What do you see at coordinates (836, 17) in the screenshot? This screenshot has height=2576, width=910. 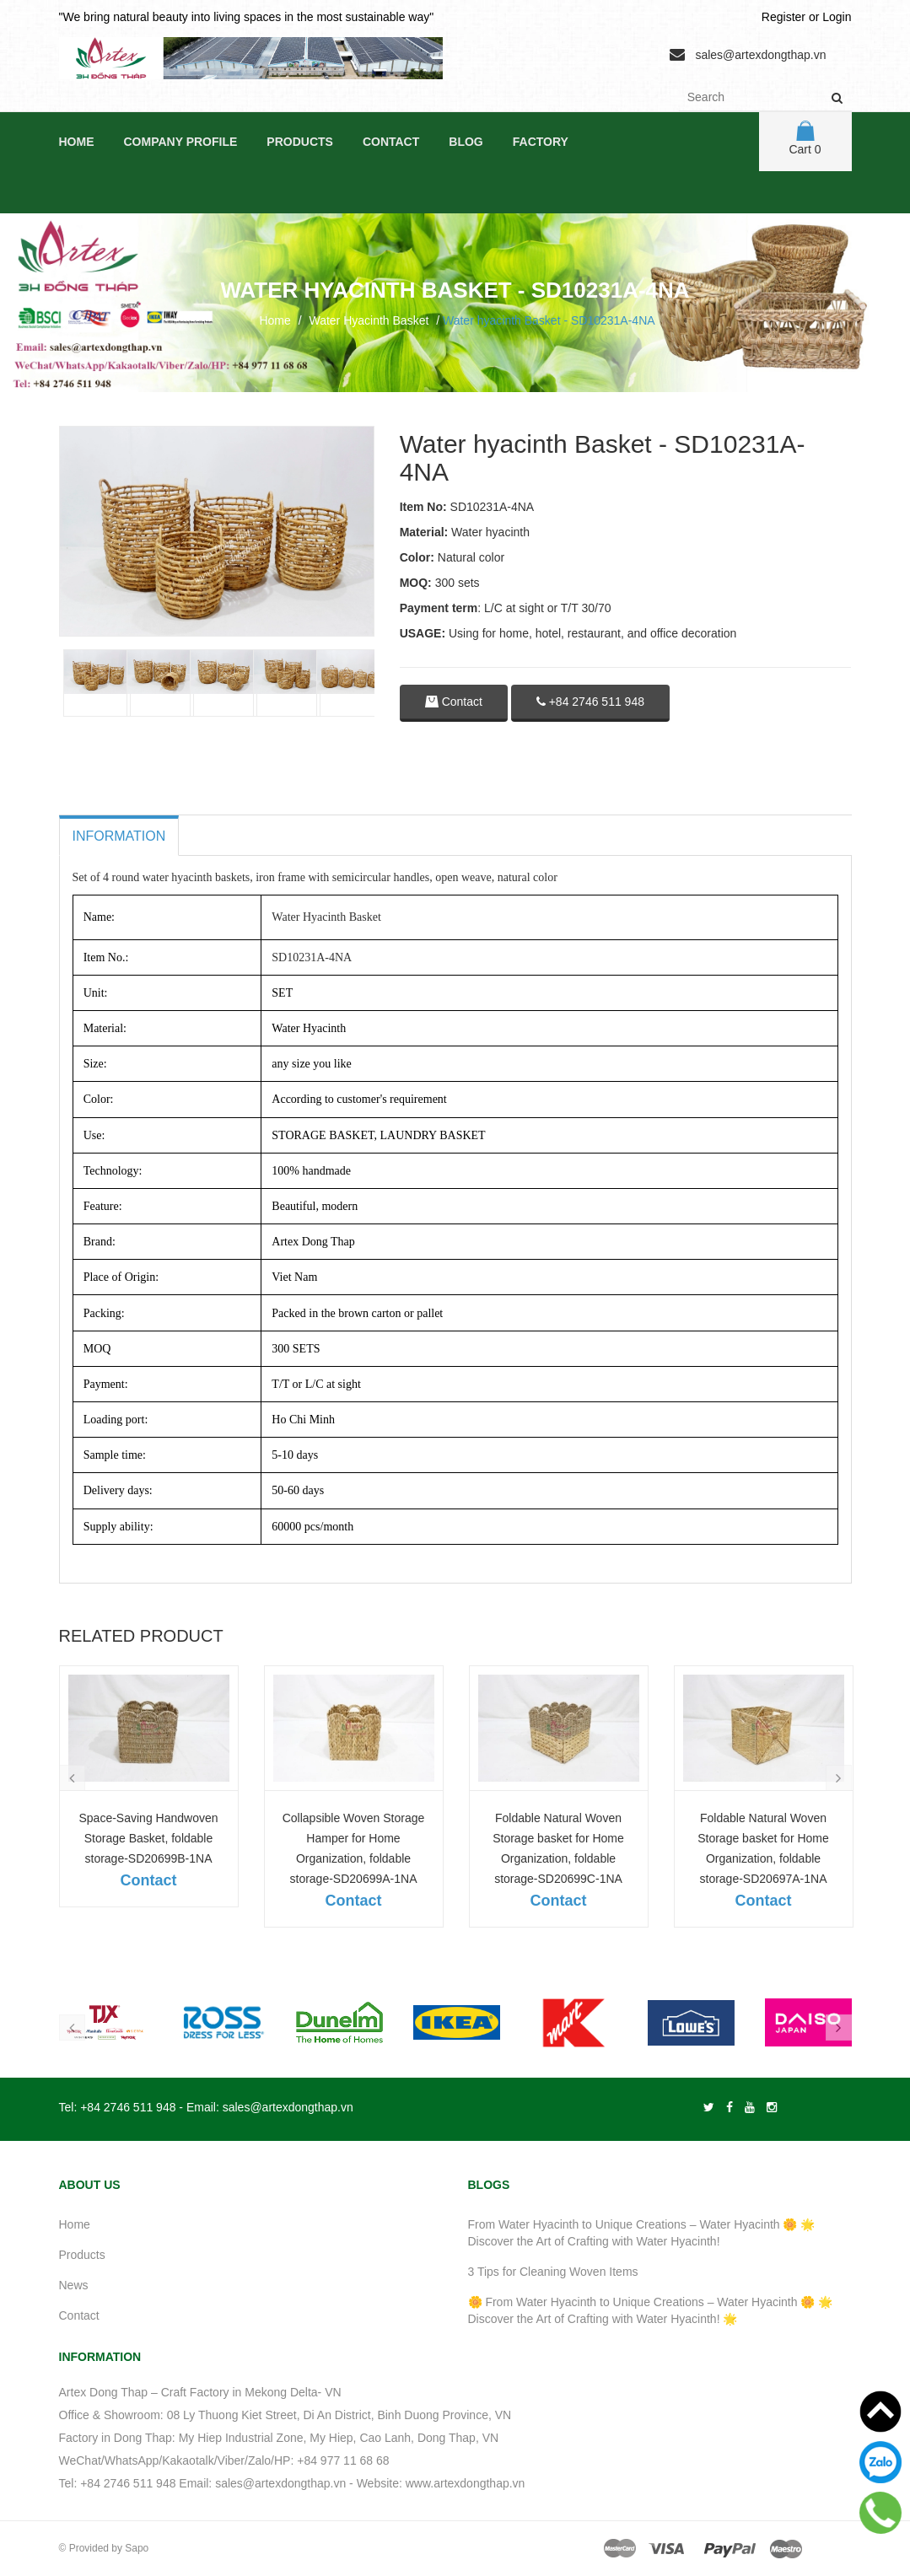 I see `Login` at bounding box center [836, 17].